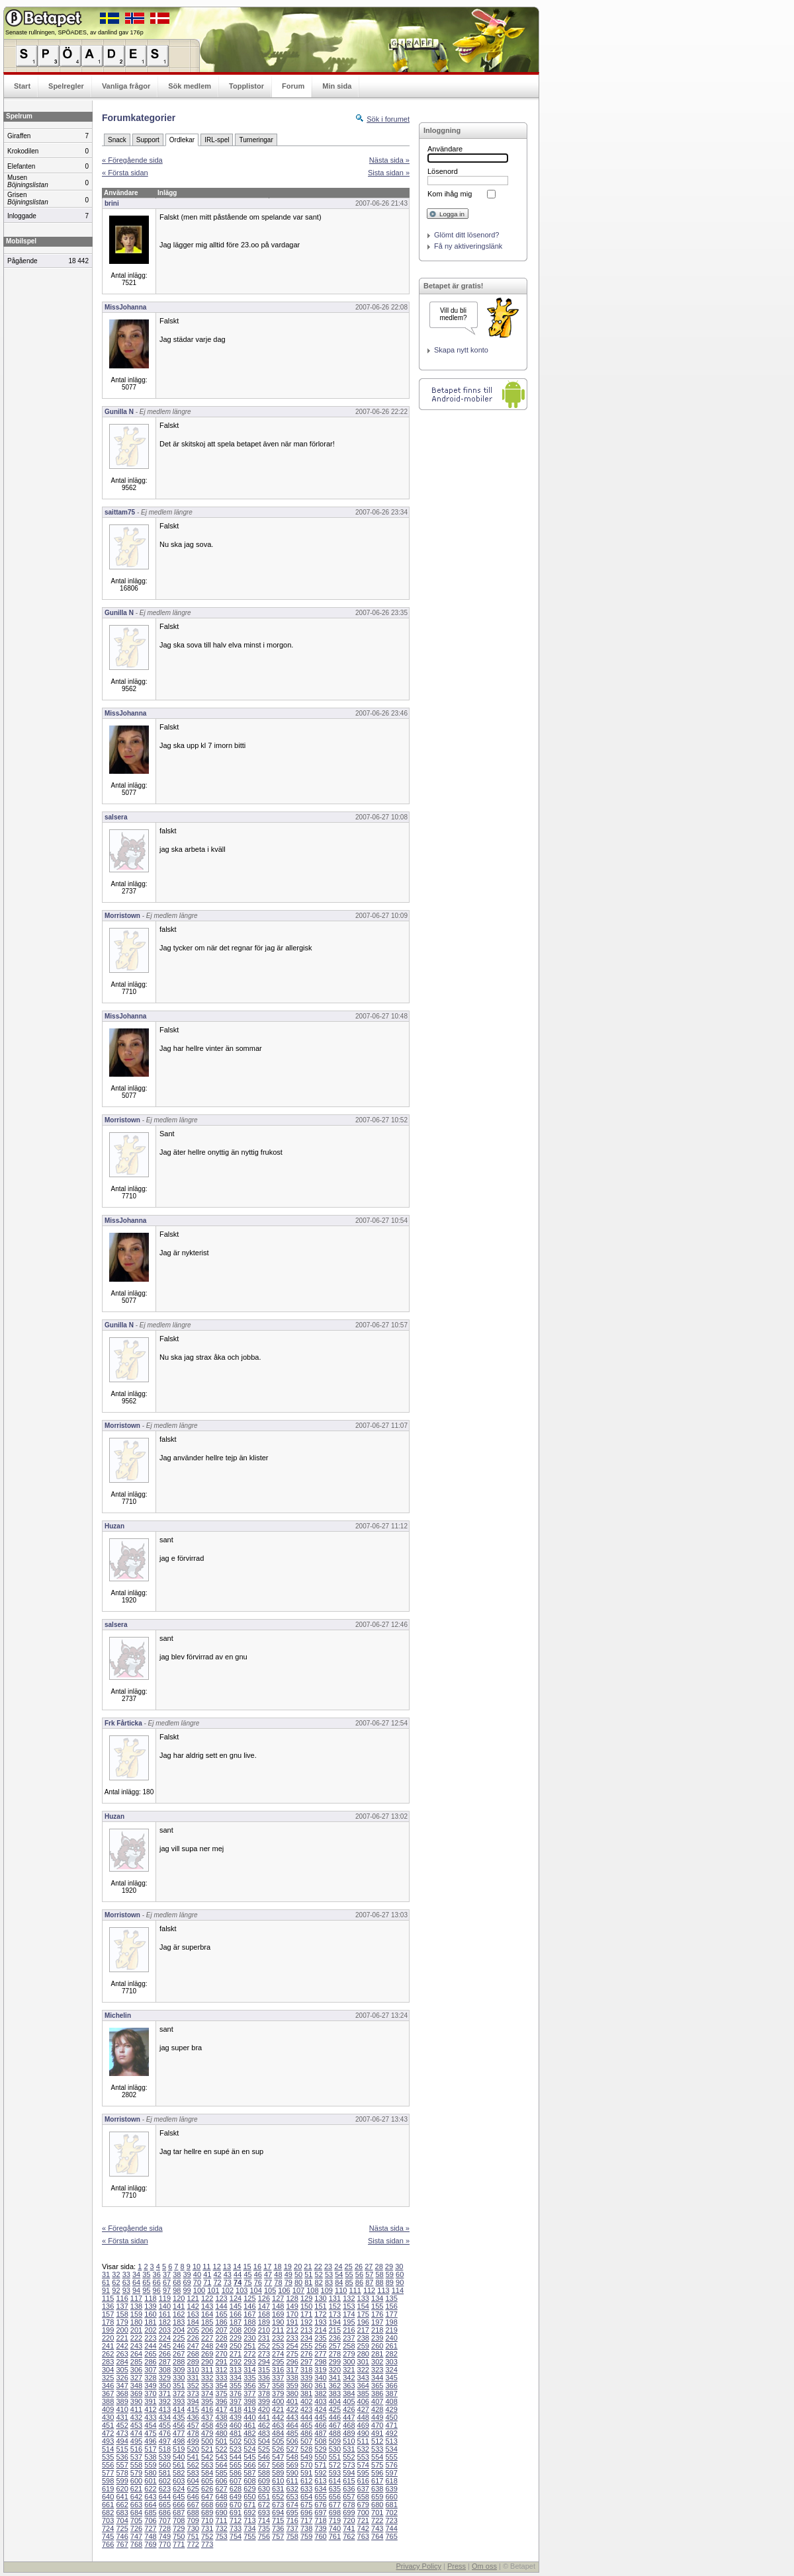 This screenshot has width=794, height=2576. What do you see at coordinates (249, 2354) in the screenshot?
I see `272` at bounding box center [249, 2354].